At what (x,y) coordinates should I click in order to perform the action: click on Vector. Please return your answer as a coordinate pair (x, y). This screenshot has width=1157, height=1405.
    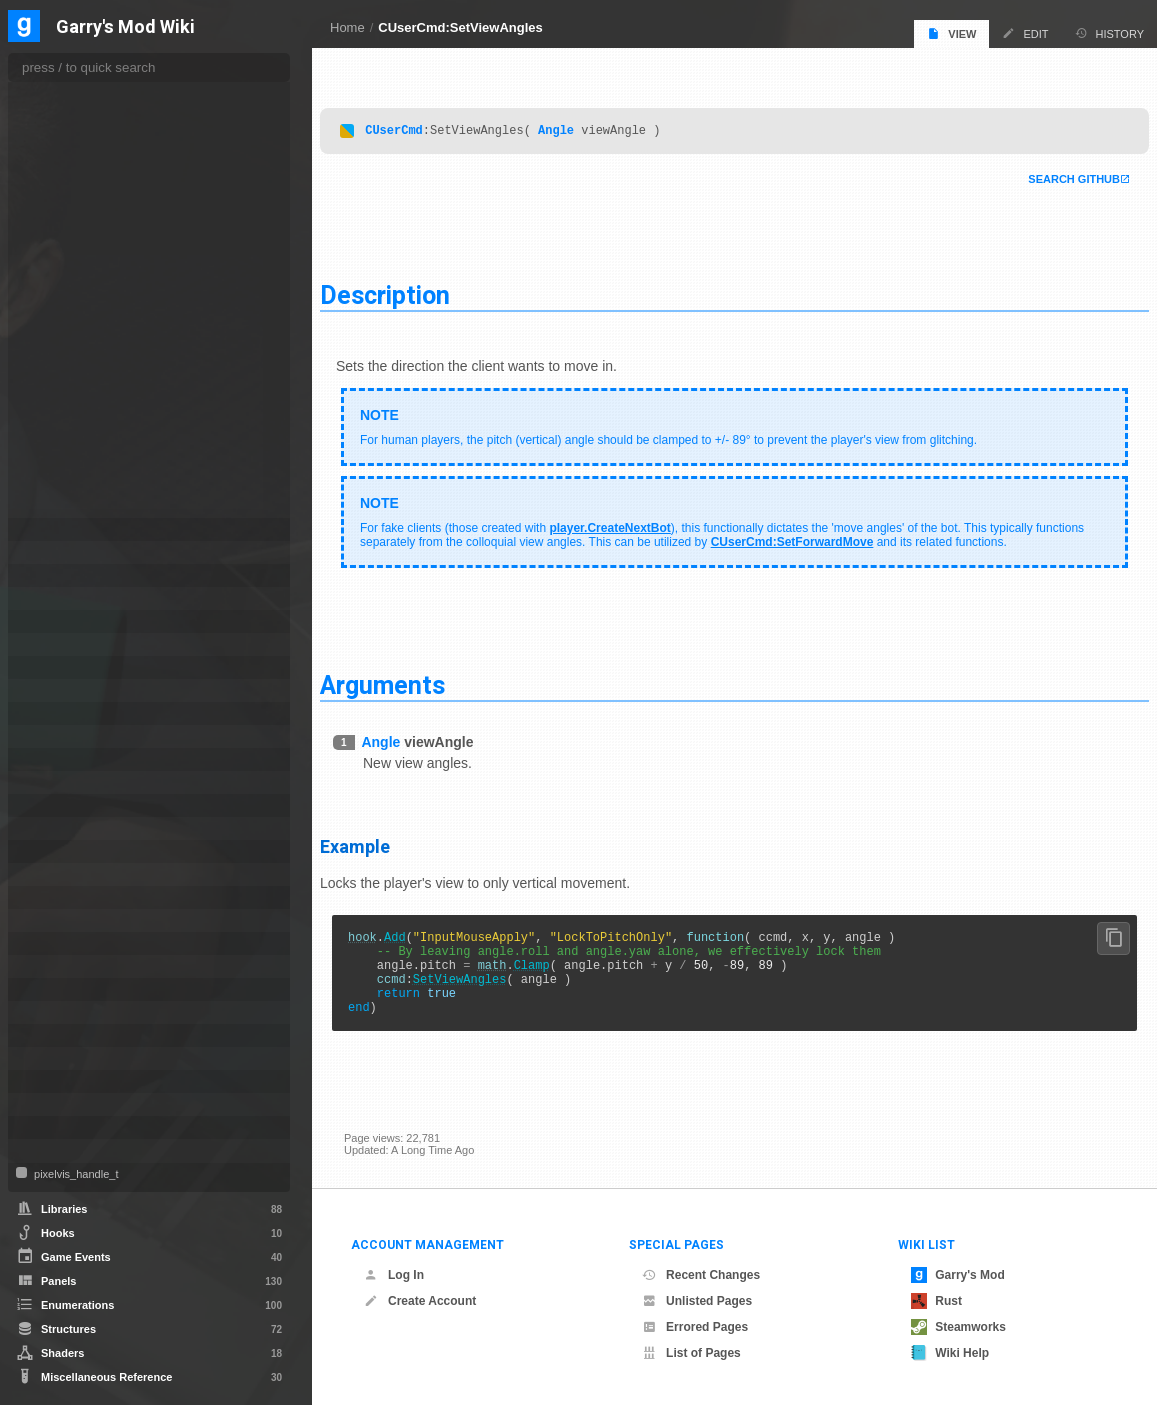
    Looking at the image, I should click on (49, 1058).